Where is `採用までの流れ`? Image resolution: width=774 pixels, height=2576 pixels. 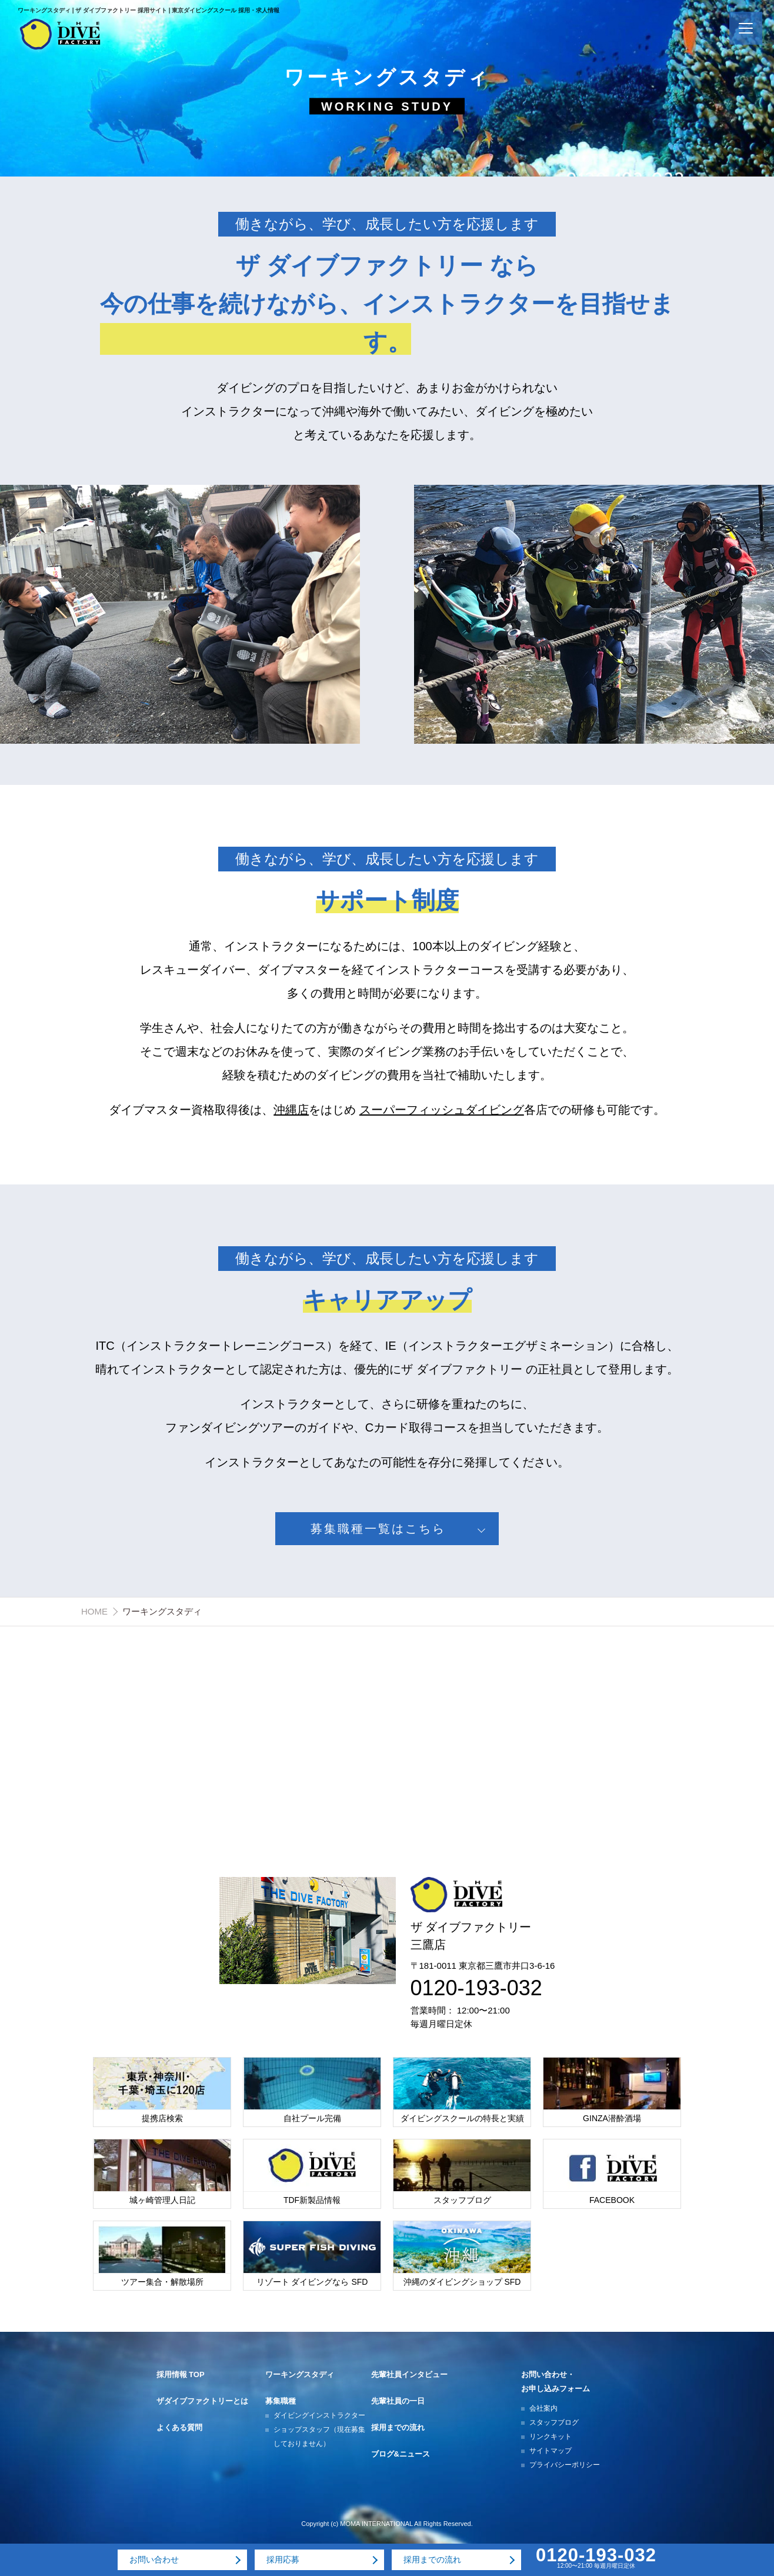 採用までの流れ is located at coordinates (398, 2427).